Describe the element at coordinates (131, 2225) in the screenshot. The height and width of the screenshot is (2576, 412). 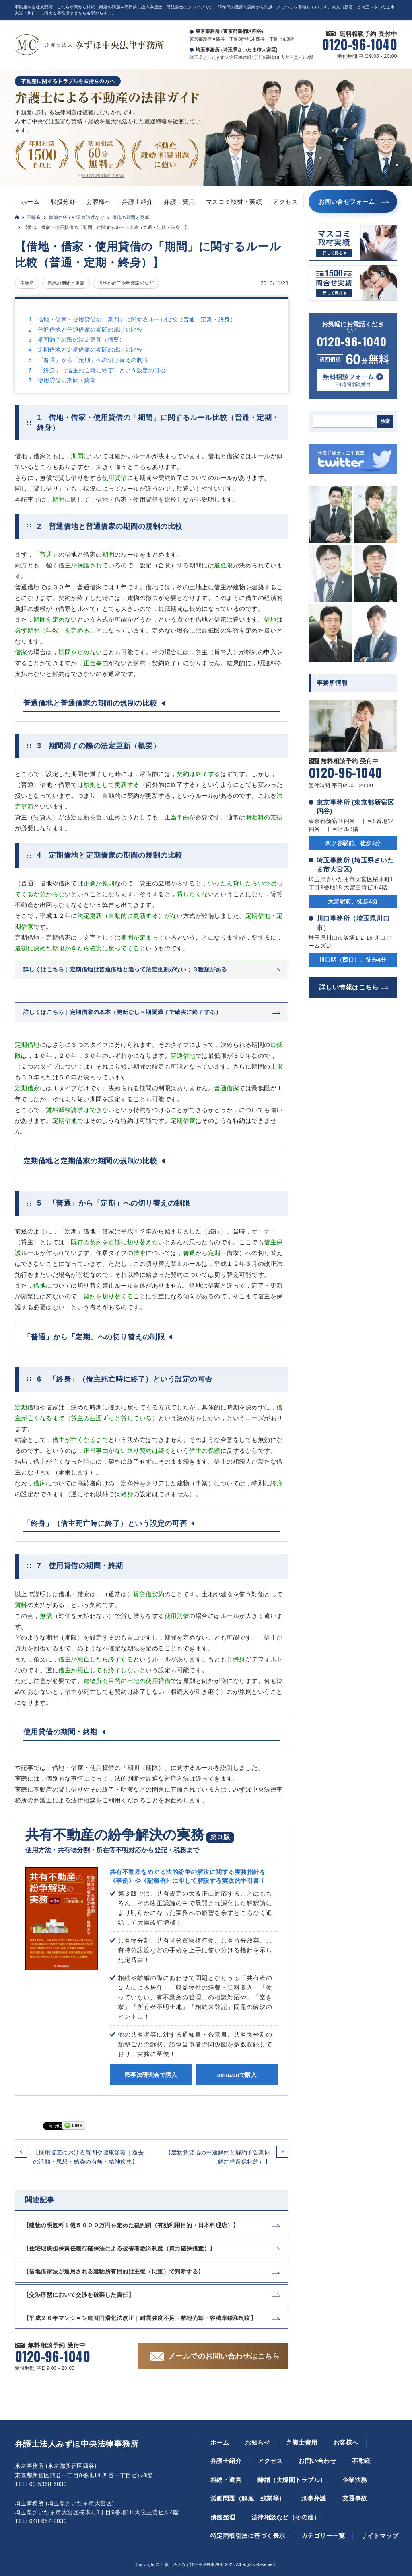
I see `【建物の明渡料１億５０００万円を定めた裁判例（有効利用目的・日本料理店）】` at that location.